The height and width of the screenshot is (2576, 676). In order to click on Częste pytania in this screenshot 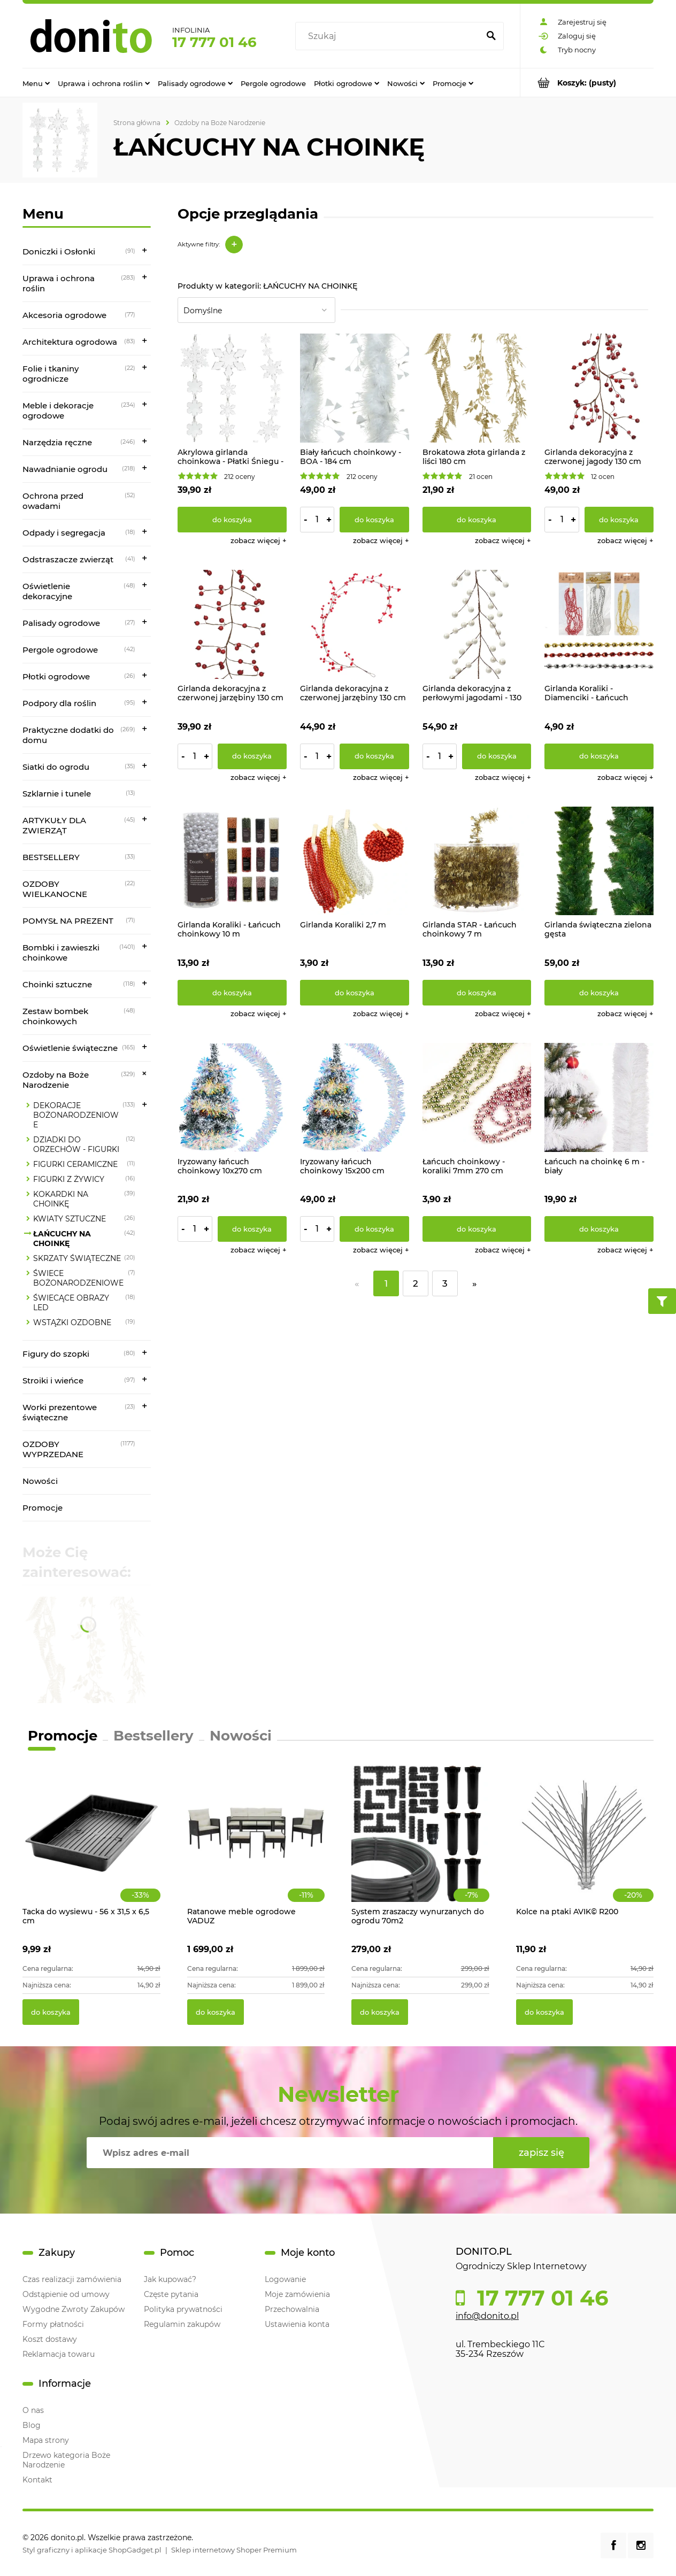, I will do `click(171, 2294)`.